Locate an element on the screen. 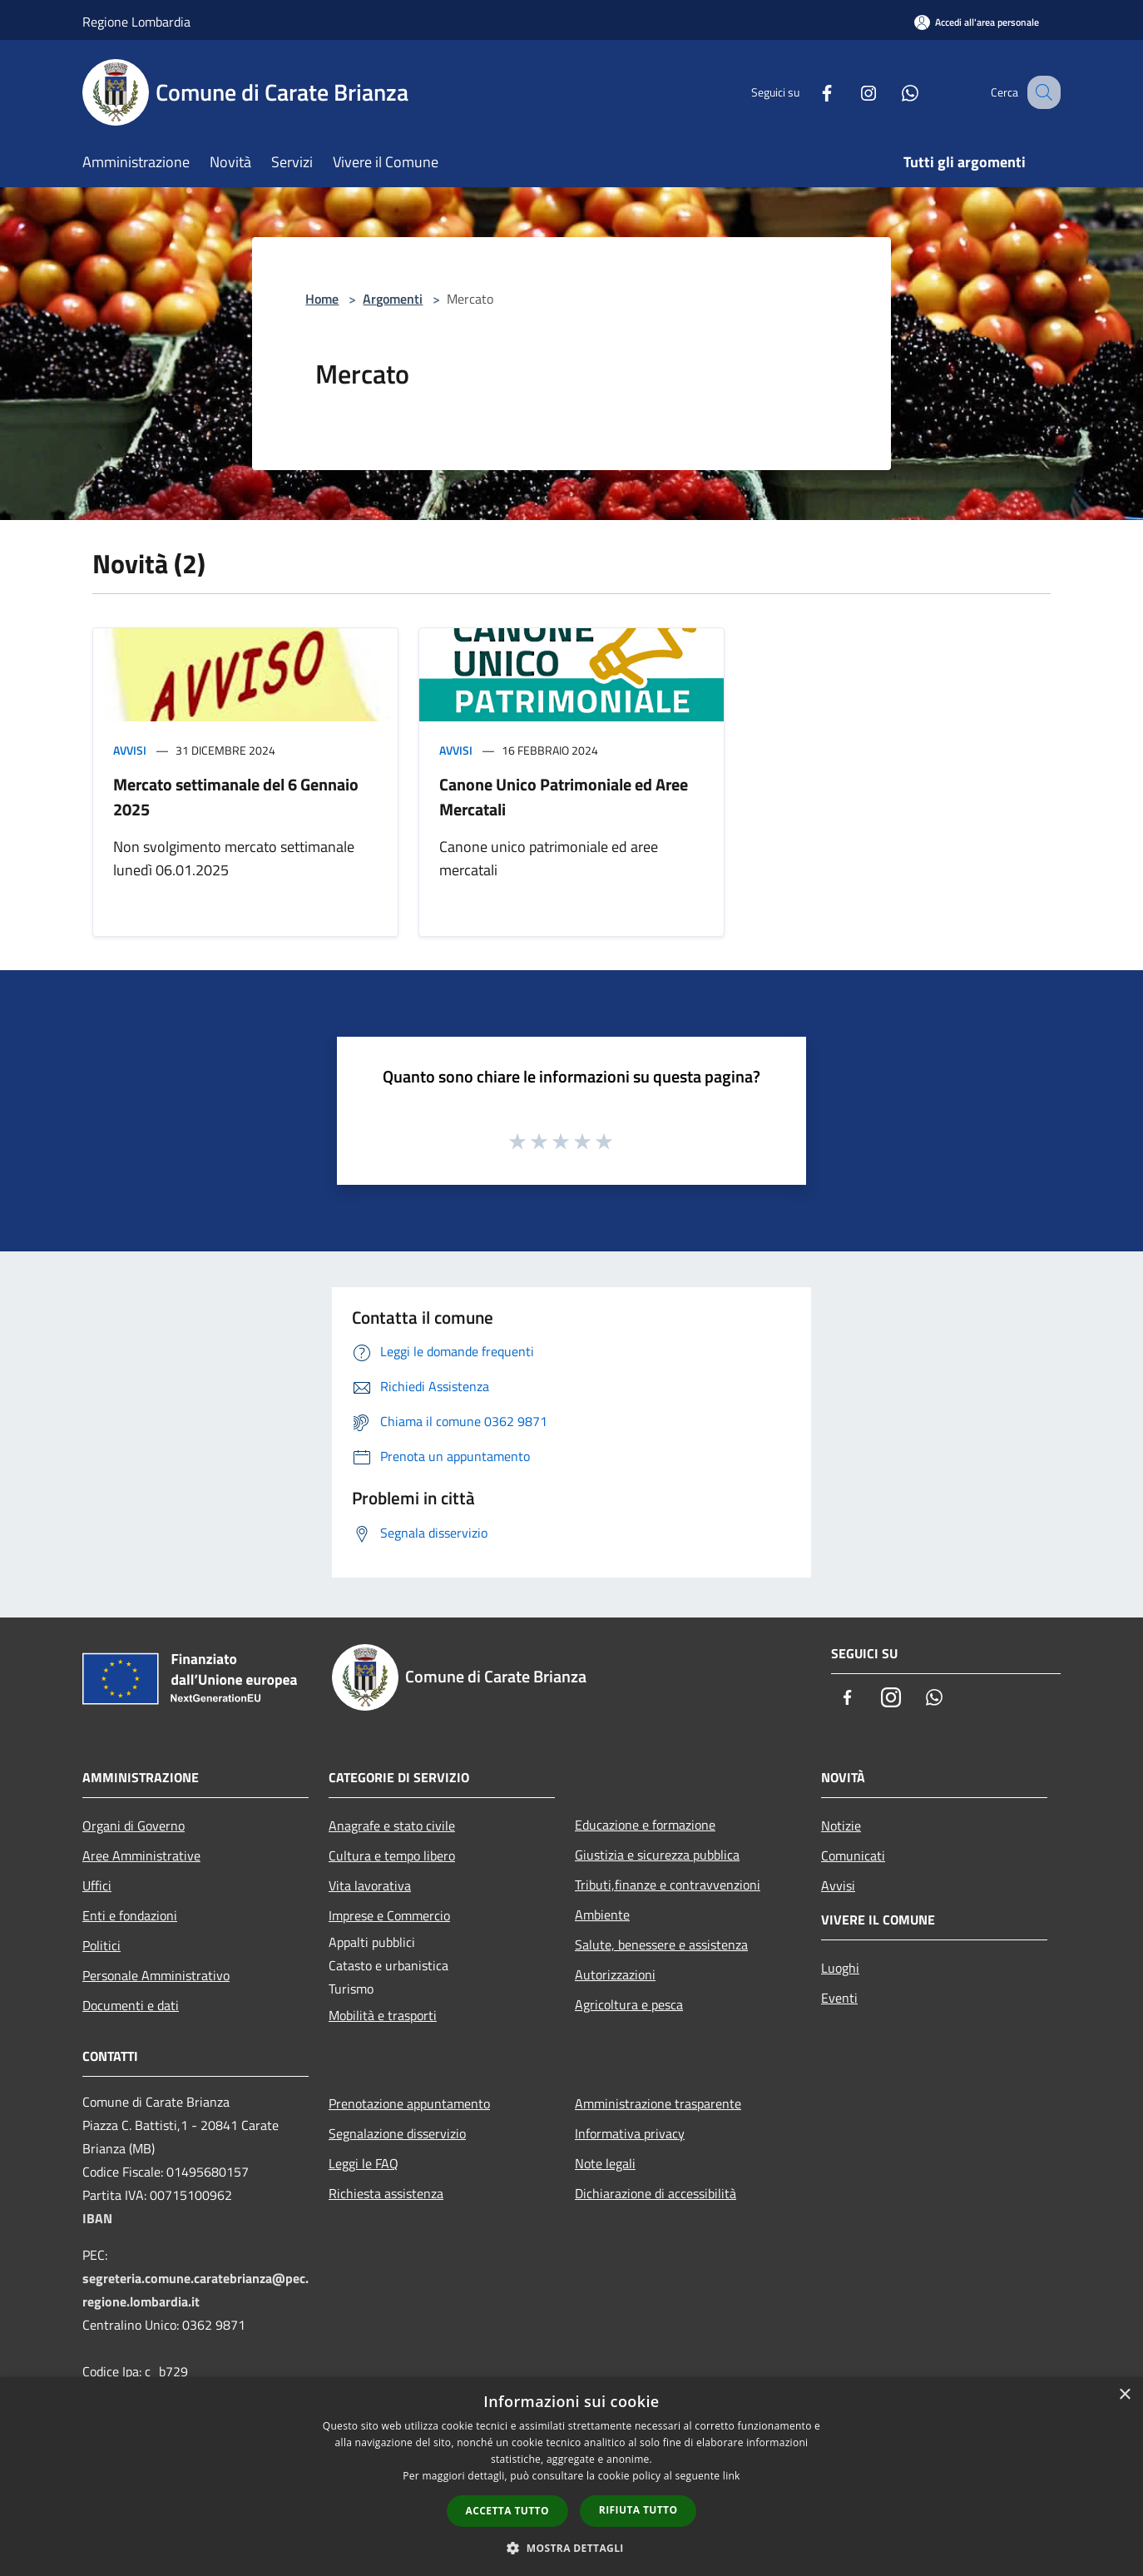  Leggi le FAQ is located at coordinates (363, 2163).